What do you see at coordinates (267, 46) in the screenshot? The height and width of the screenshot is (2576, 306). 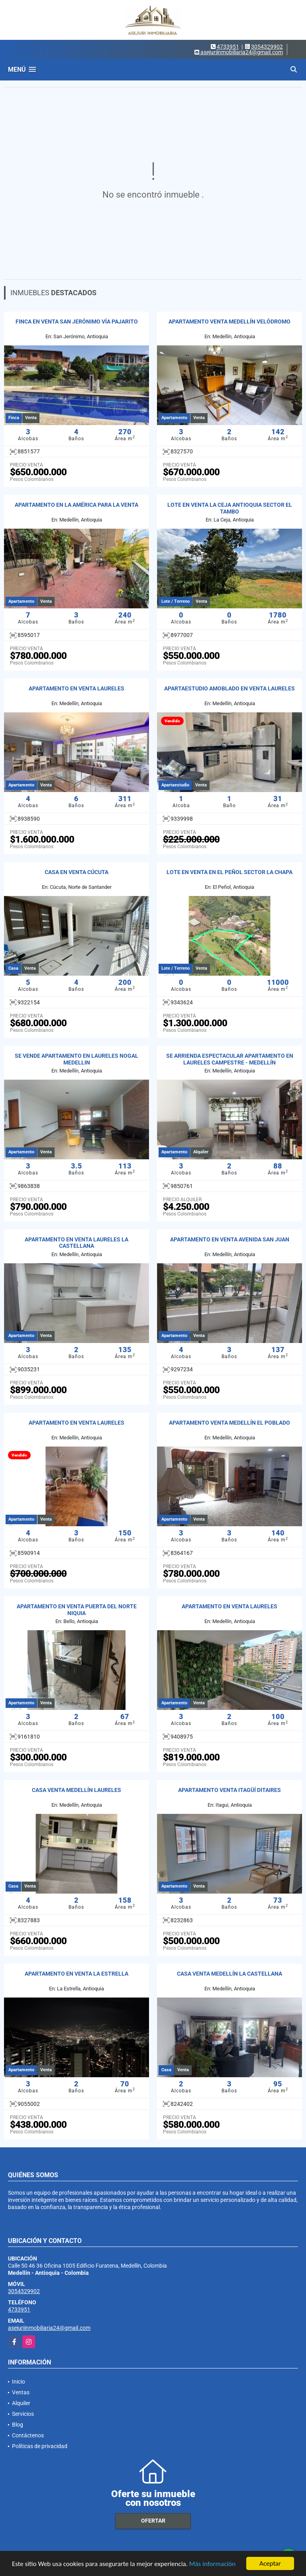 I see `3054329902` at bounding box center [267, 46].